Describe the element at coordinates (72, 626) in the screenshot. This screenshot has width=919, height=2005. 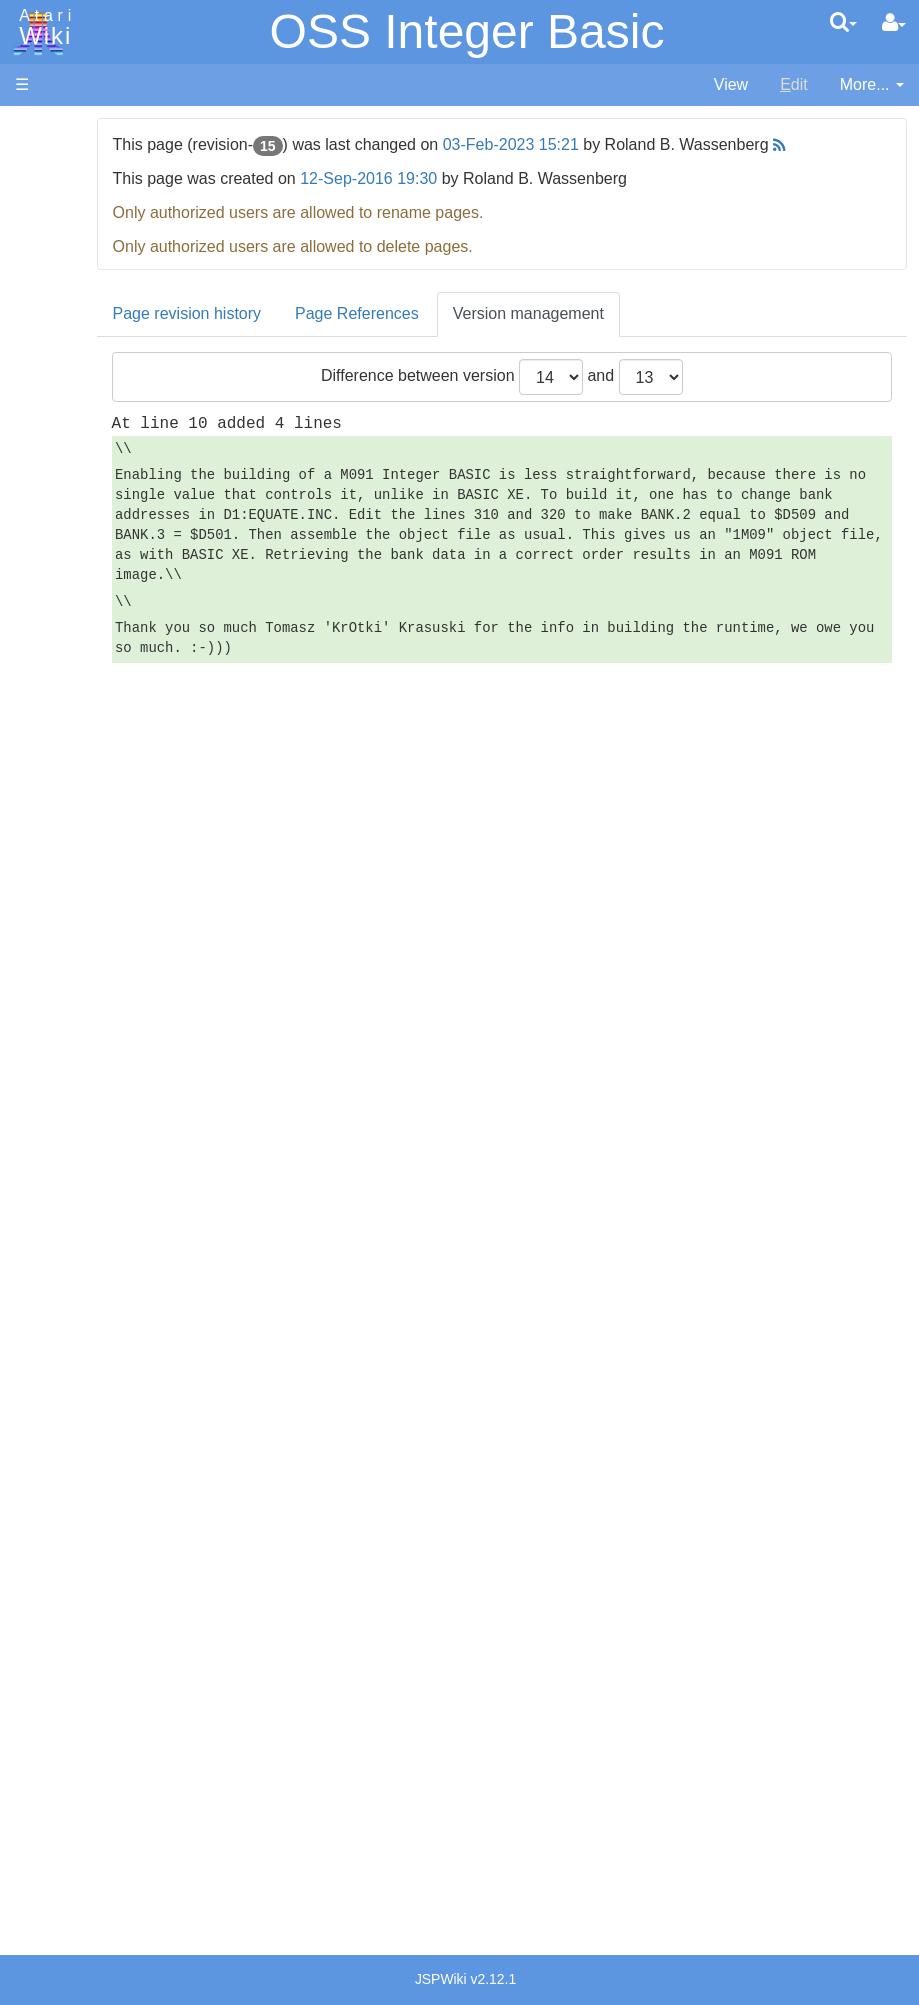
I see `Java` at that location.